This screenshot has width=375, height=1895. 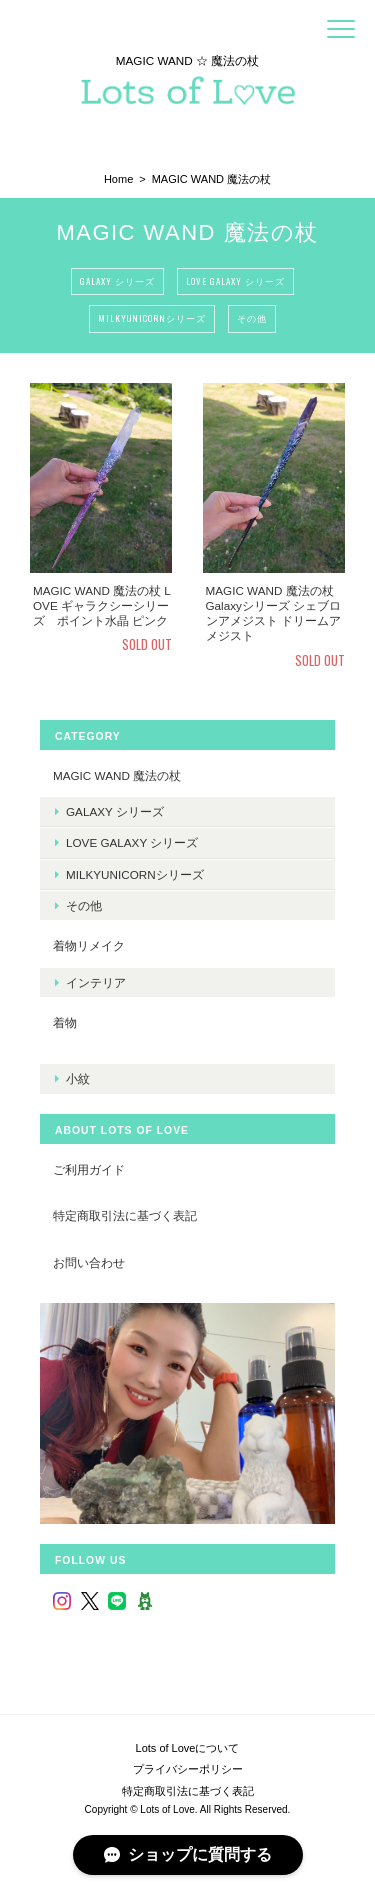 I want to click on プライバシーポリシー, so click(x=188, y=1769).